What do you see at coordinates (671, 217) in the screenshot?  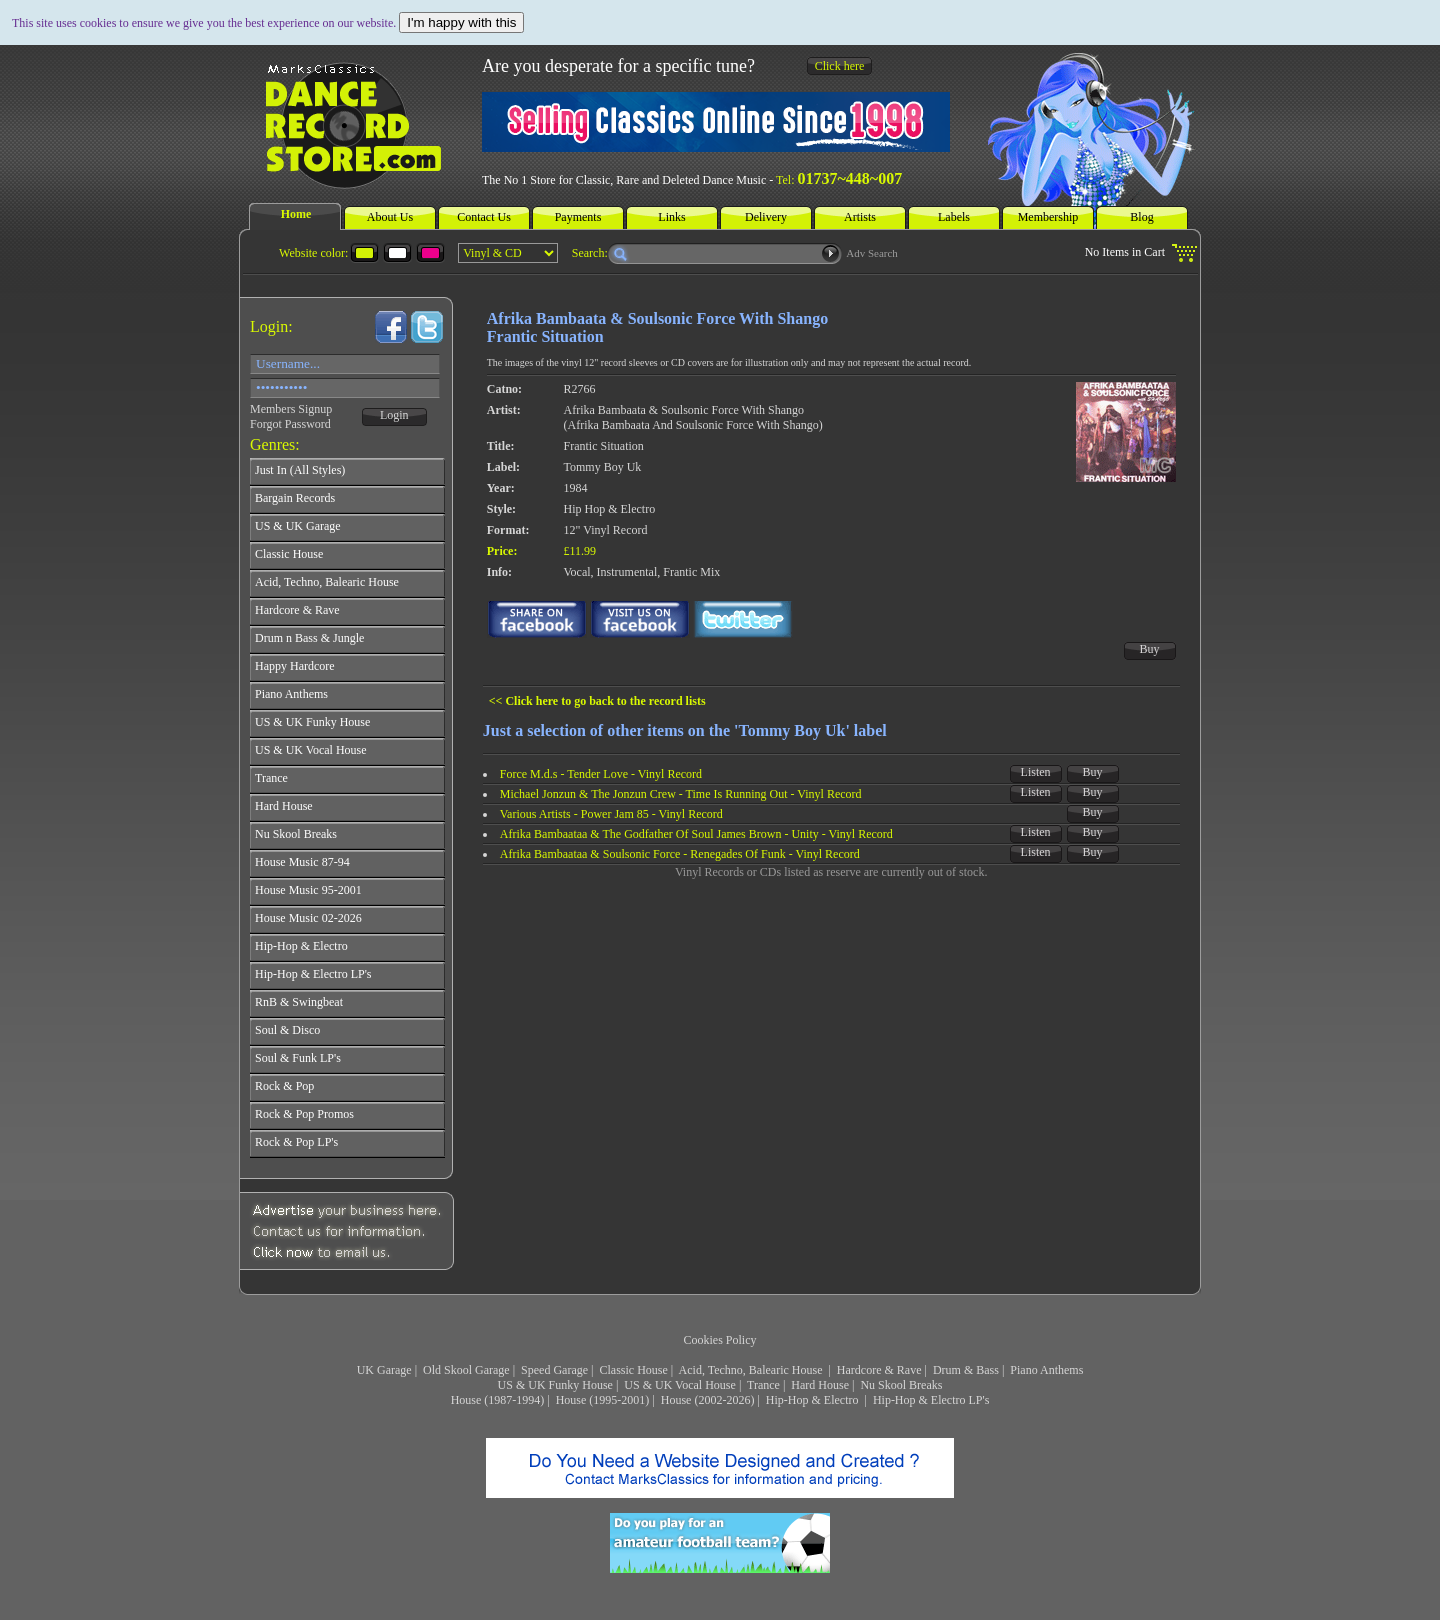 I see `Links` at bounding box center [671, 217].